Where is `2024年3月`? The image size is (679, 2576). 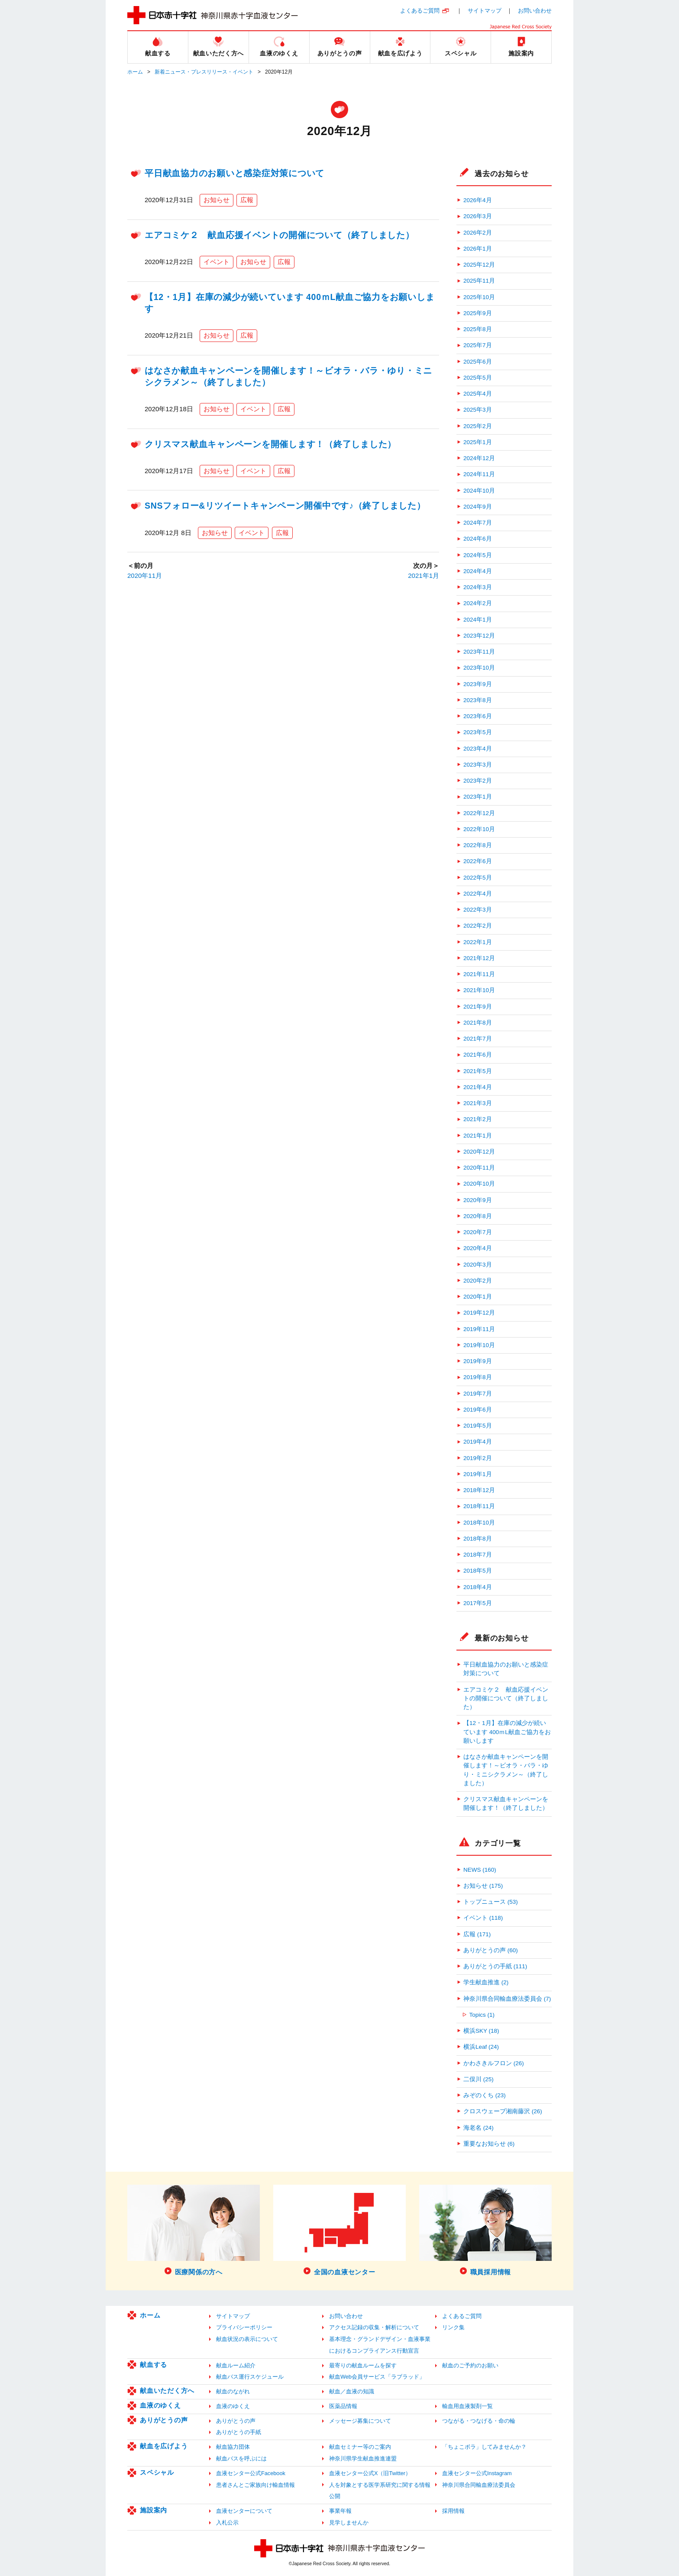 2024年3月 is located at coordinates (477, 587).